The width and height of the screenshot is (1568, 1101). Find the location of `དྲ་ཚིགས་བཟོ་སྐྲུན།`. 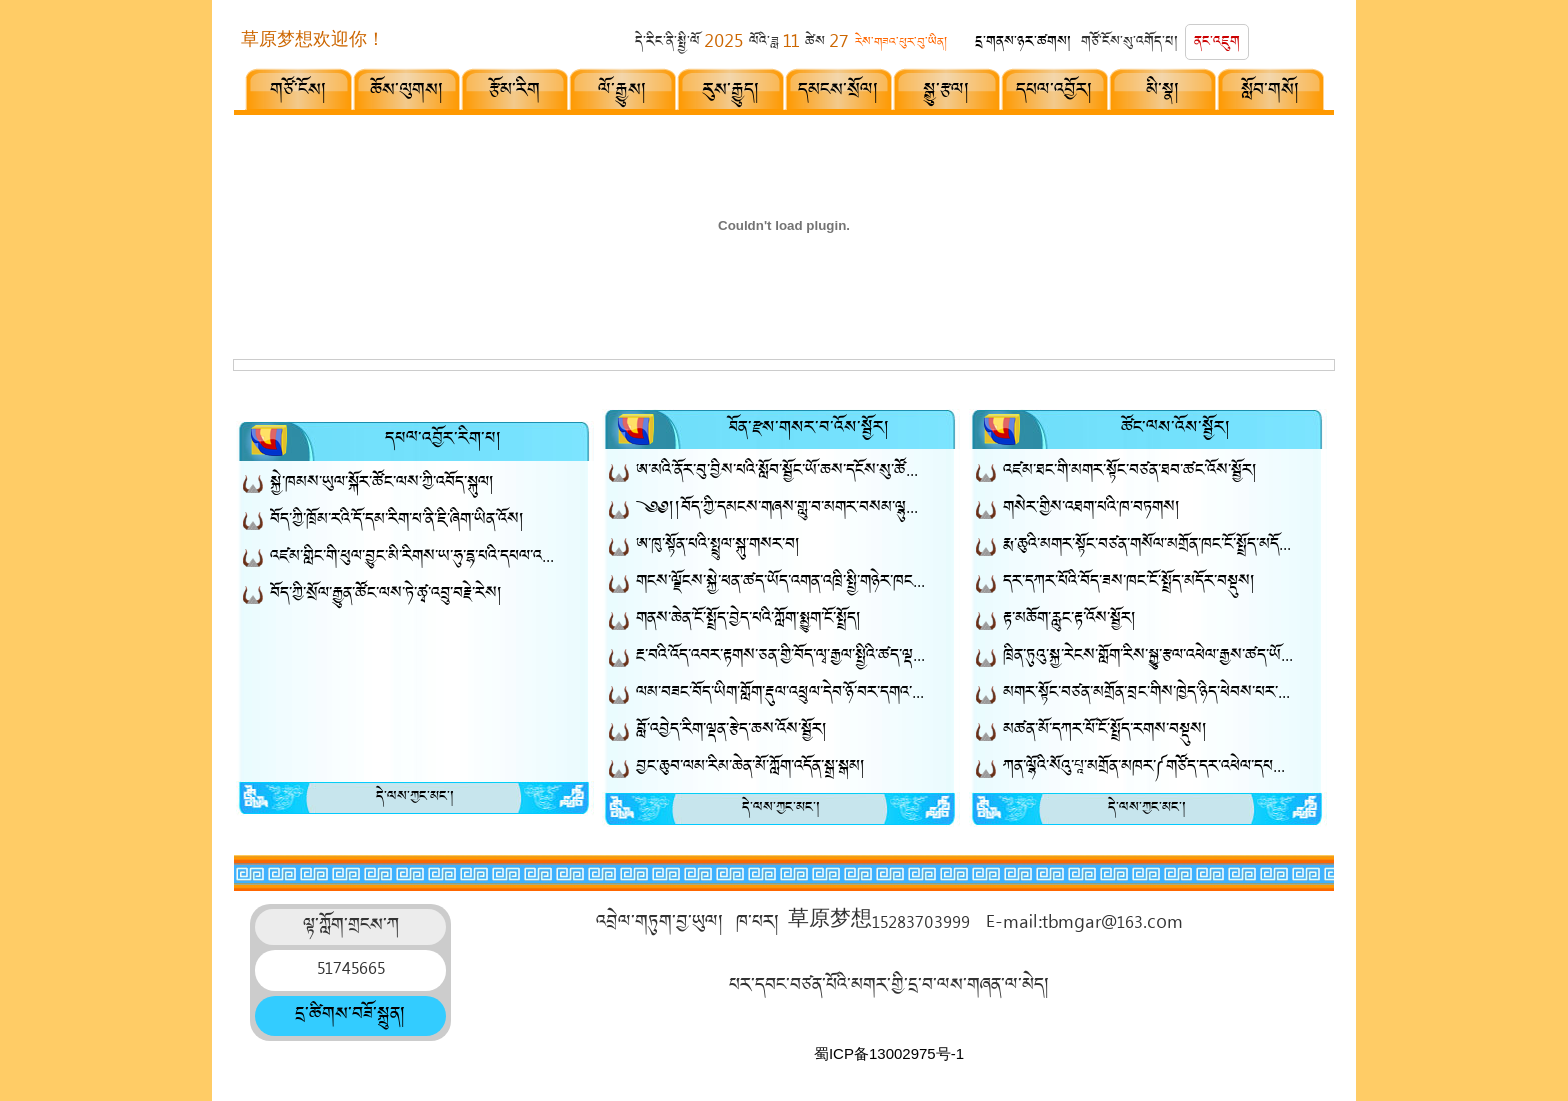

དྲ་ཚིགས་བཟོ་སྐྲུན། is located at coordinates (350, 1016).